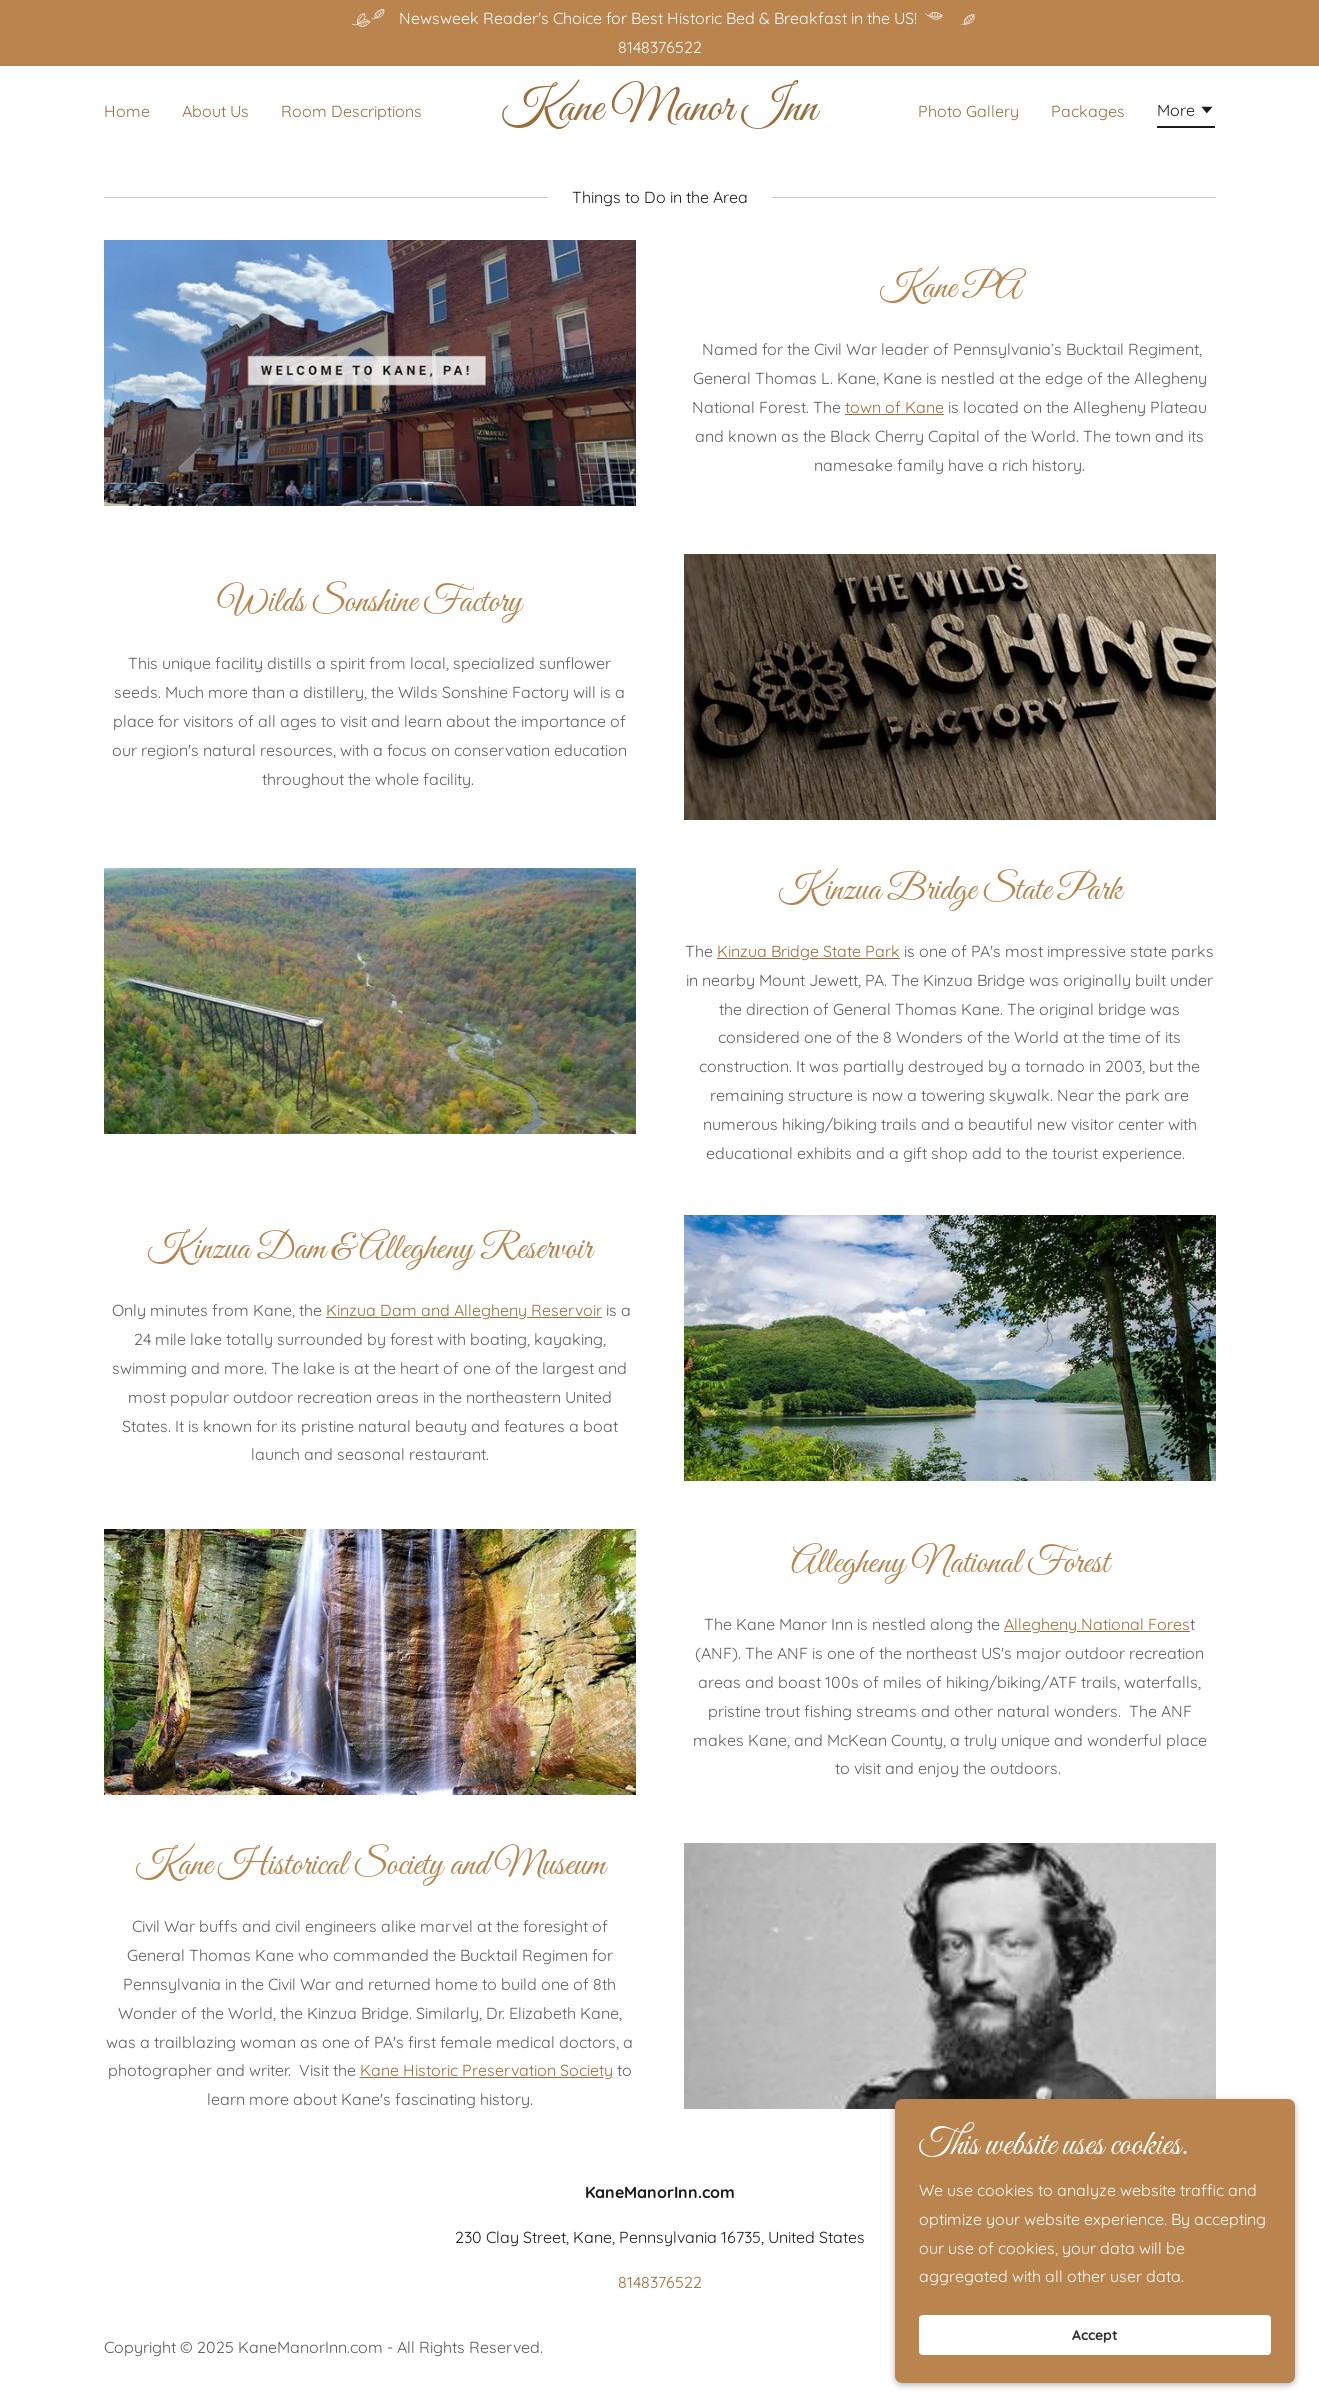  Describe the element at coordinates (659, 114) in the screenshot. I see `[link]` at that location.